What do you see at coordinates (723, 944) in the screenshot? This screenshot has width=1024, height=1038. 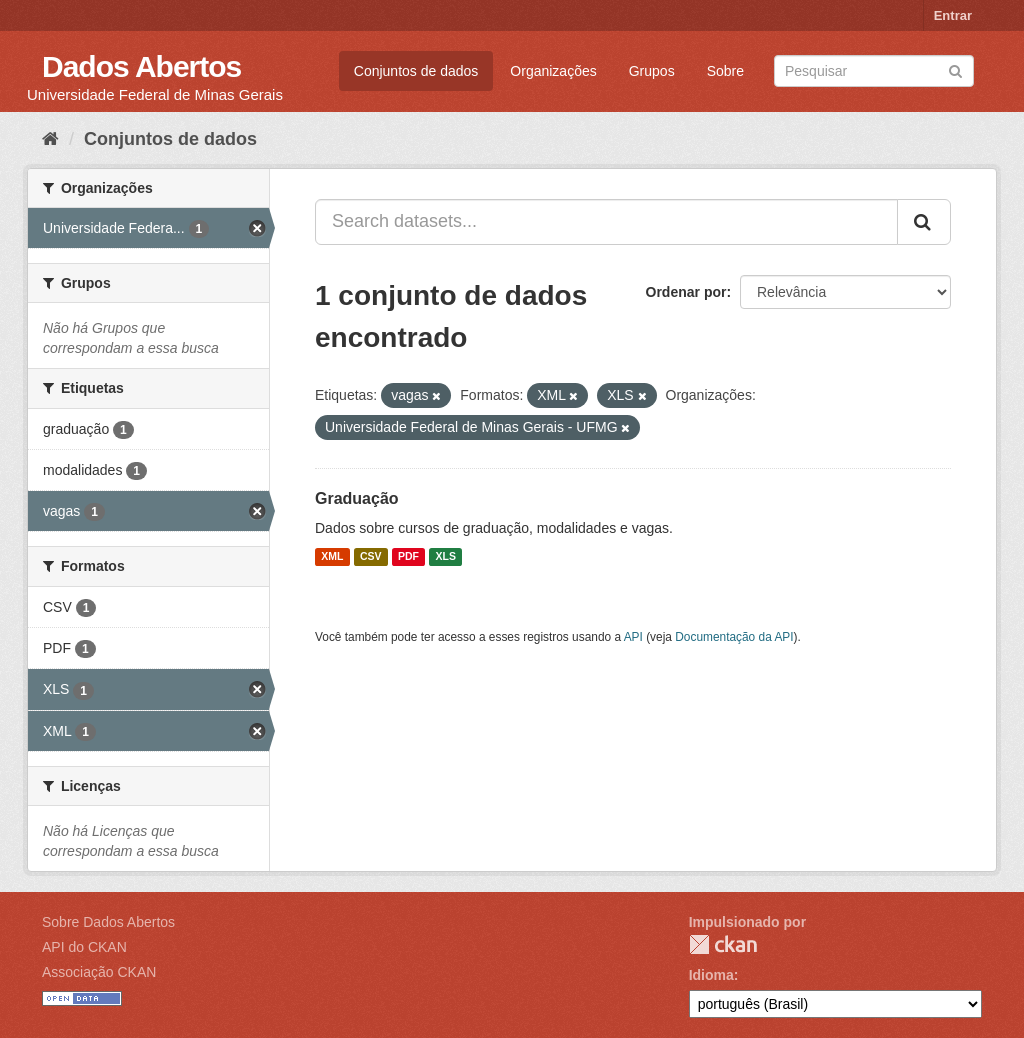 I see `CKAN` at bounding box center [723, 944].